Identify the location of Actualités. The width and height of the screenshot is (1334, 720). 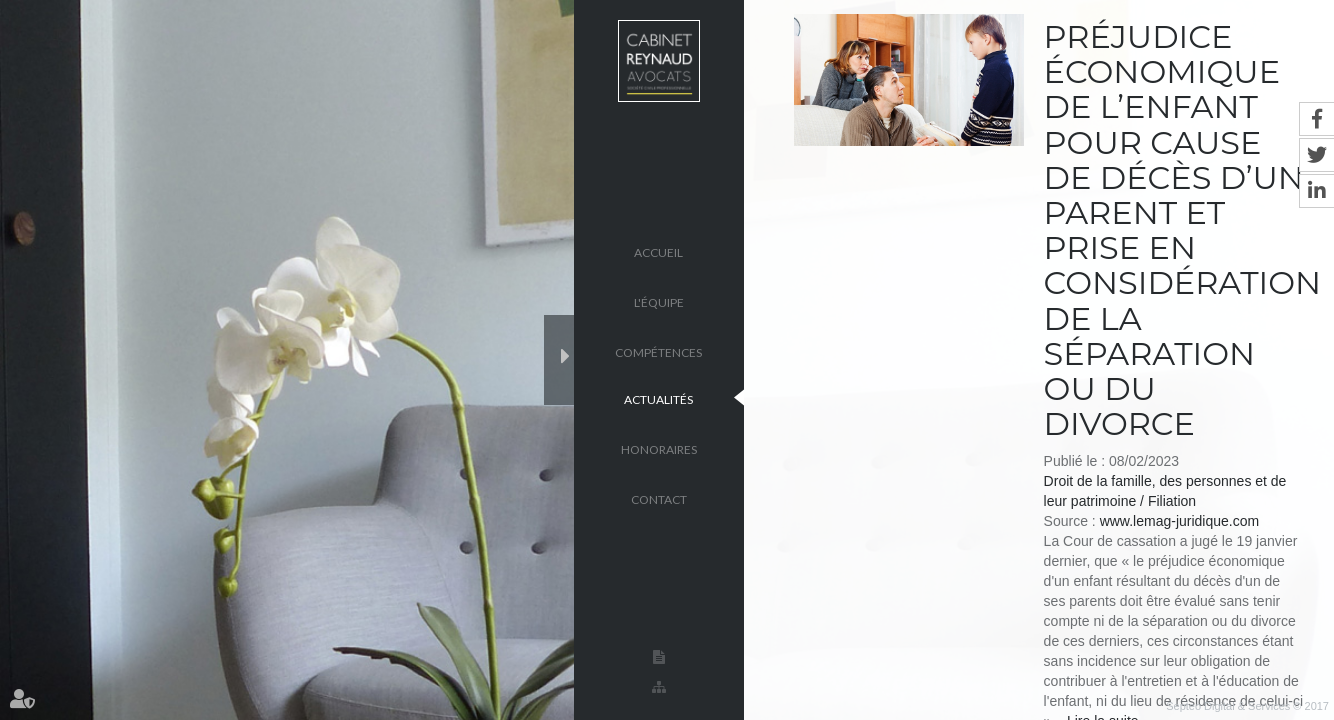
(658, 398).